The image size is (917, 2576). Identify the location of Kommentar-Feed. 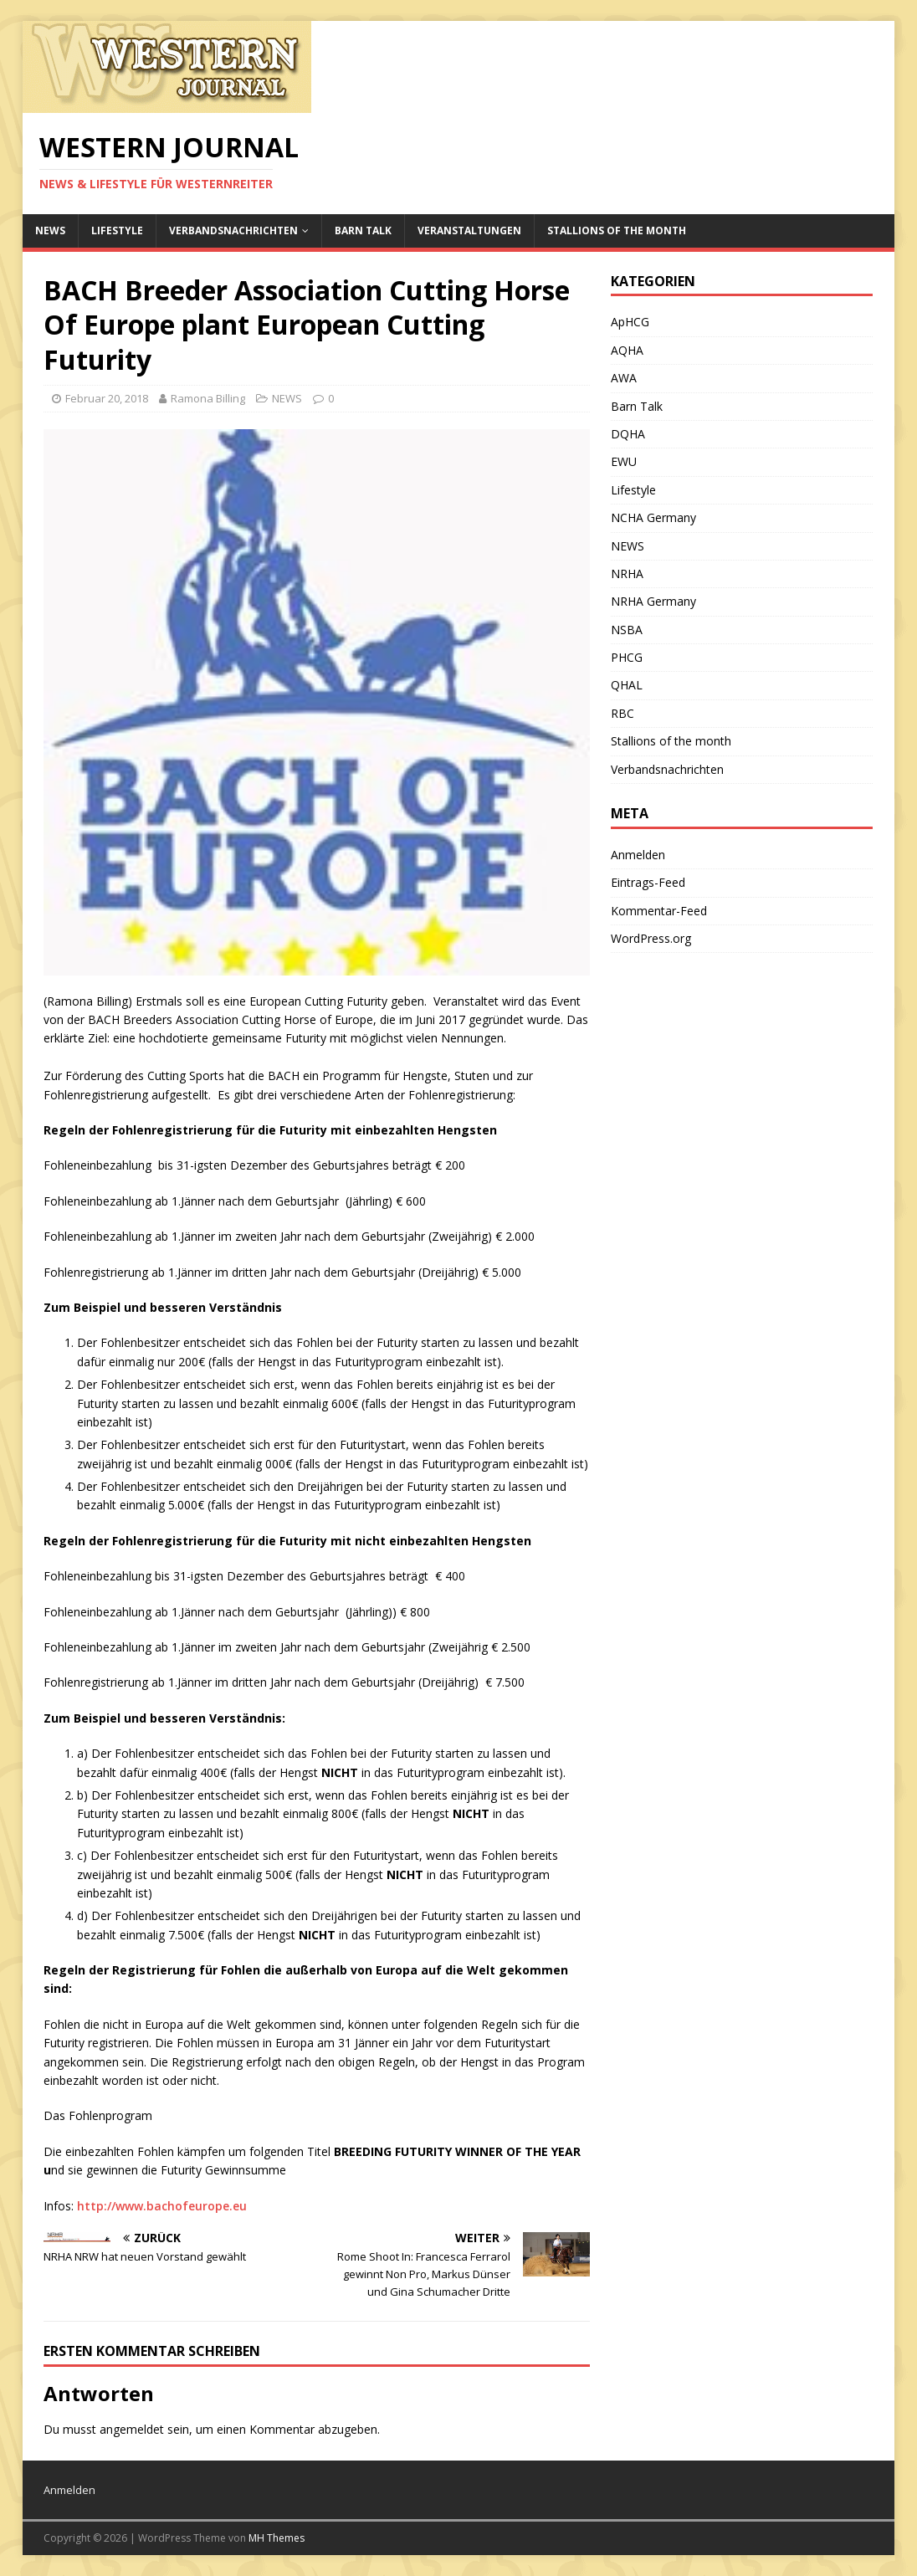
(659, 911).